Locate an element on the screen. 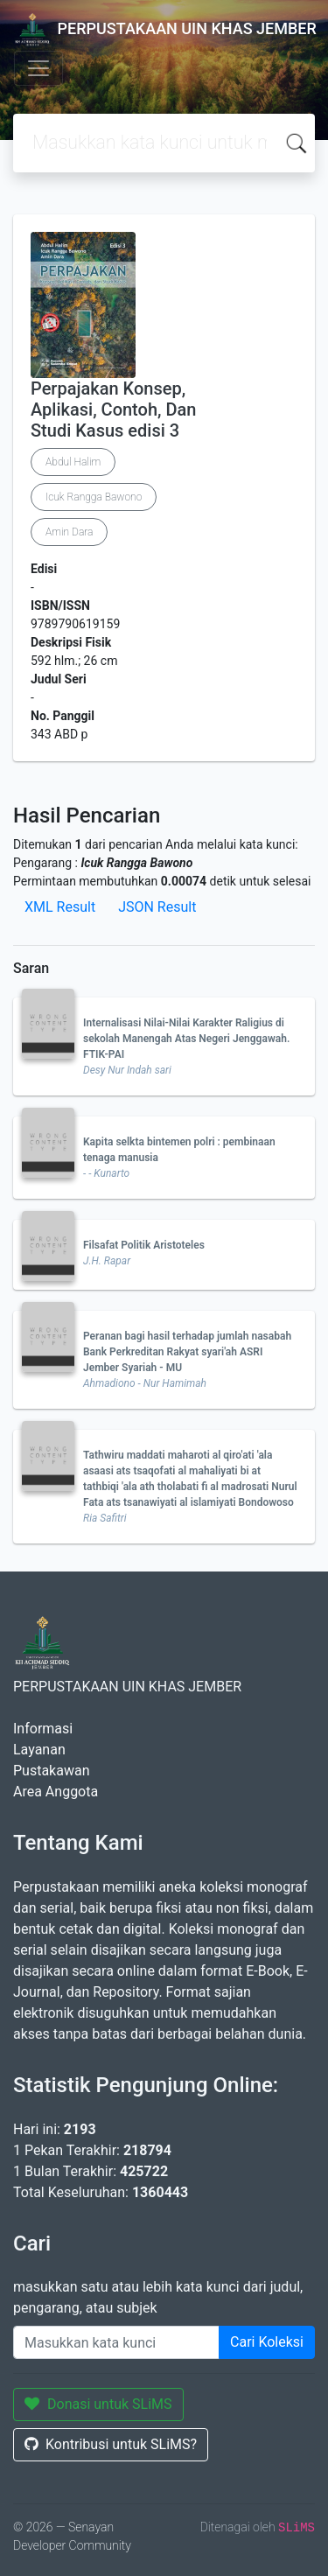 The width and height of the screenshot is (328, 2576). JSON Result is located at coordinates (157, 907).